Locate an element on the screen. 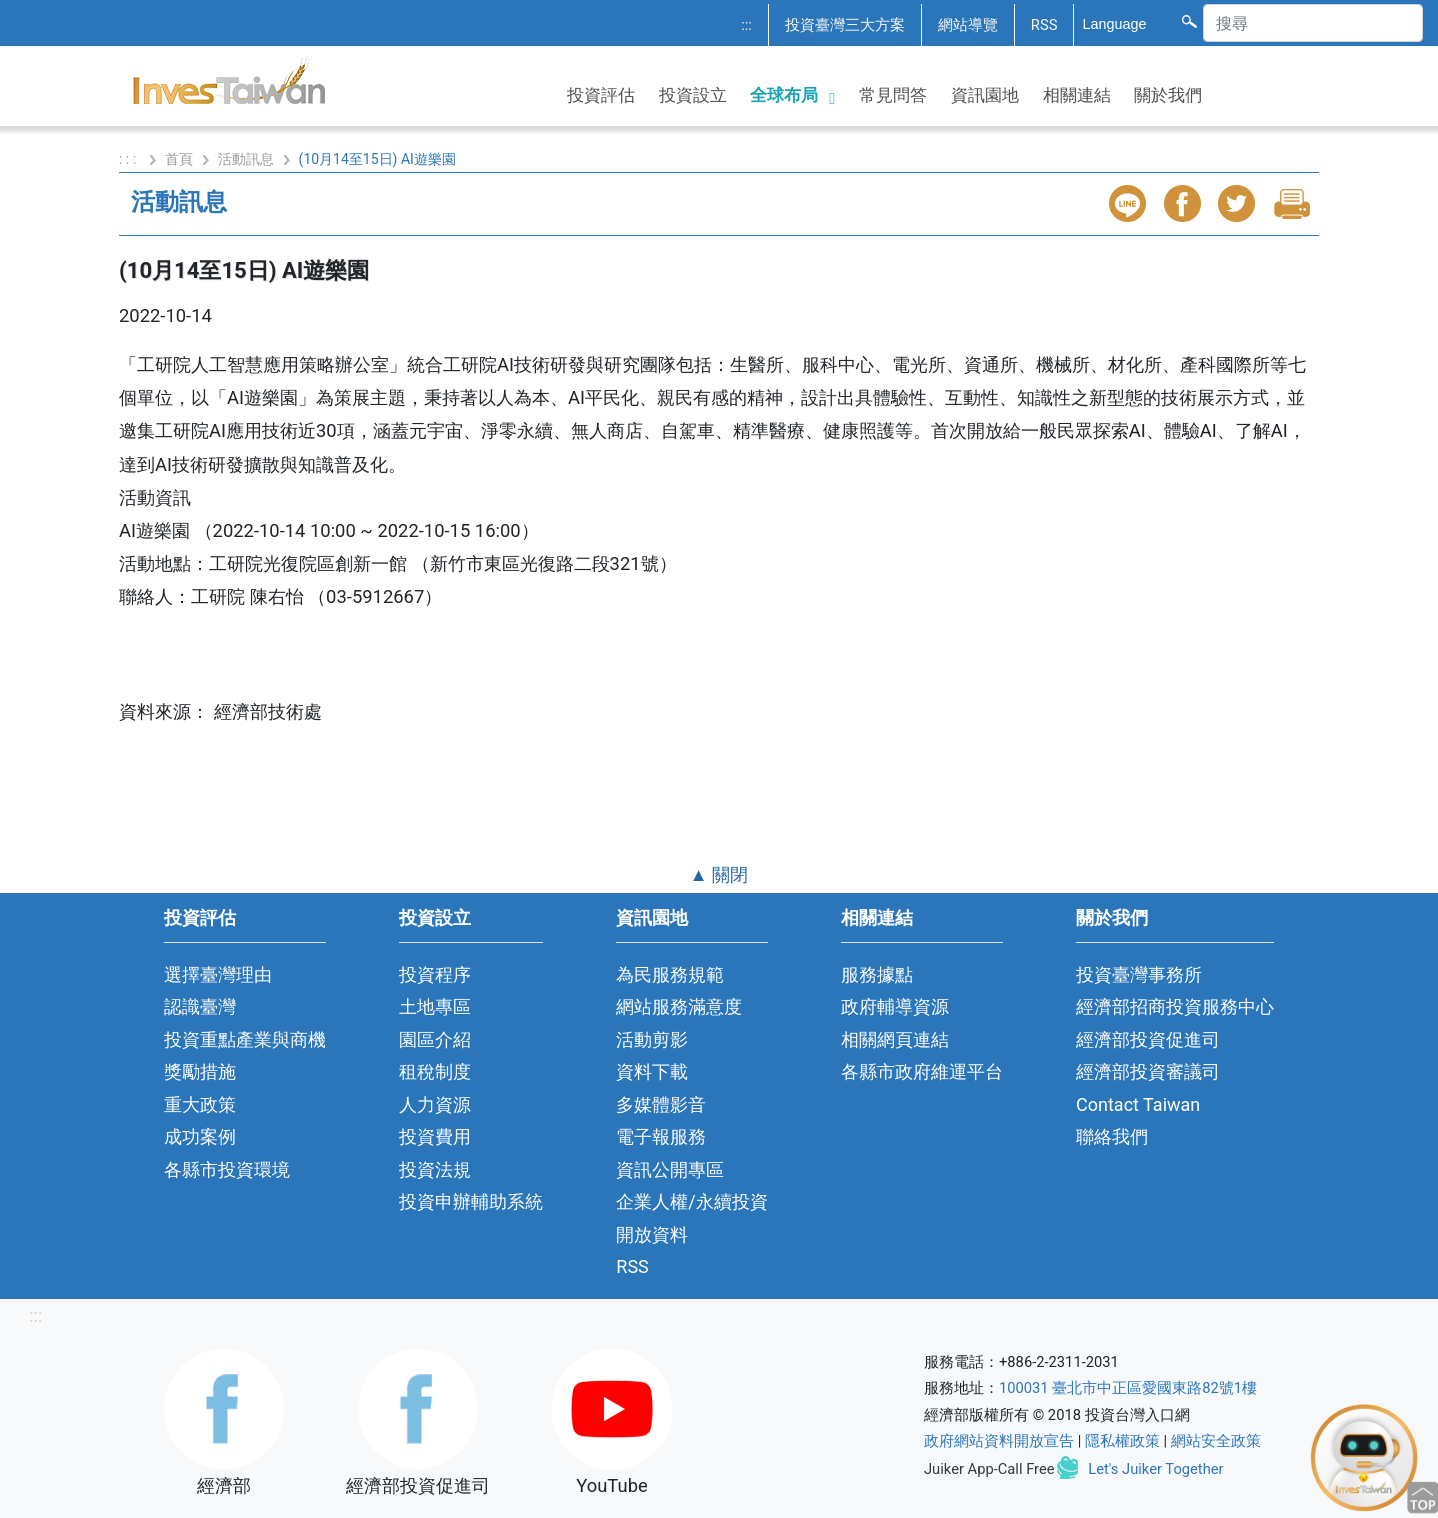  隱私權政策 is located at coordinates (1122, 1441).